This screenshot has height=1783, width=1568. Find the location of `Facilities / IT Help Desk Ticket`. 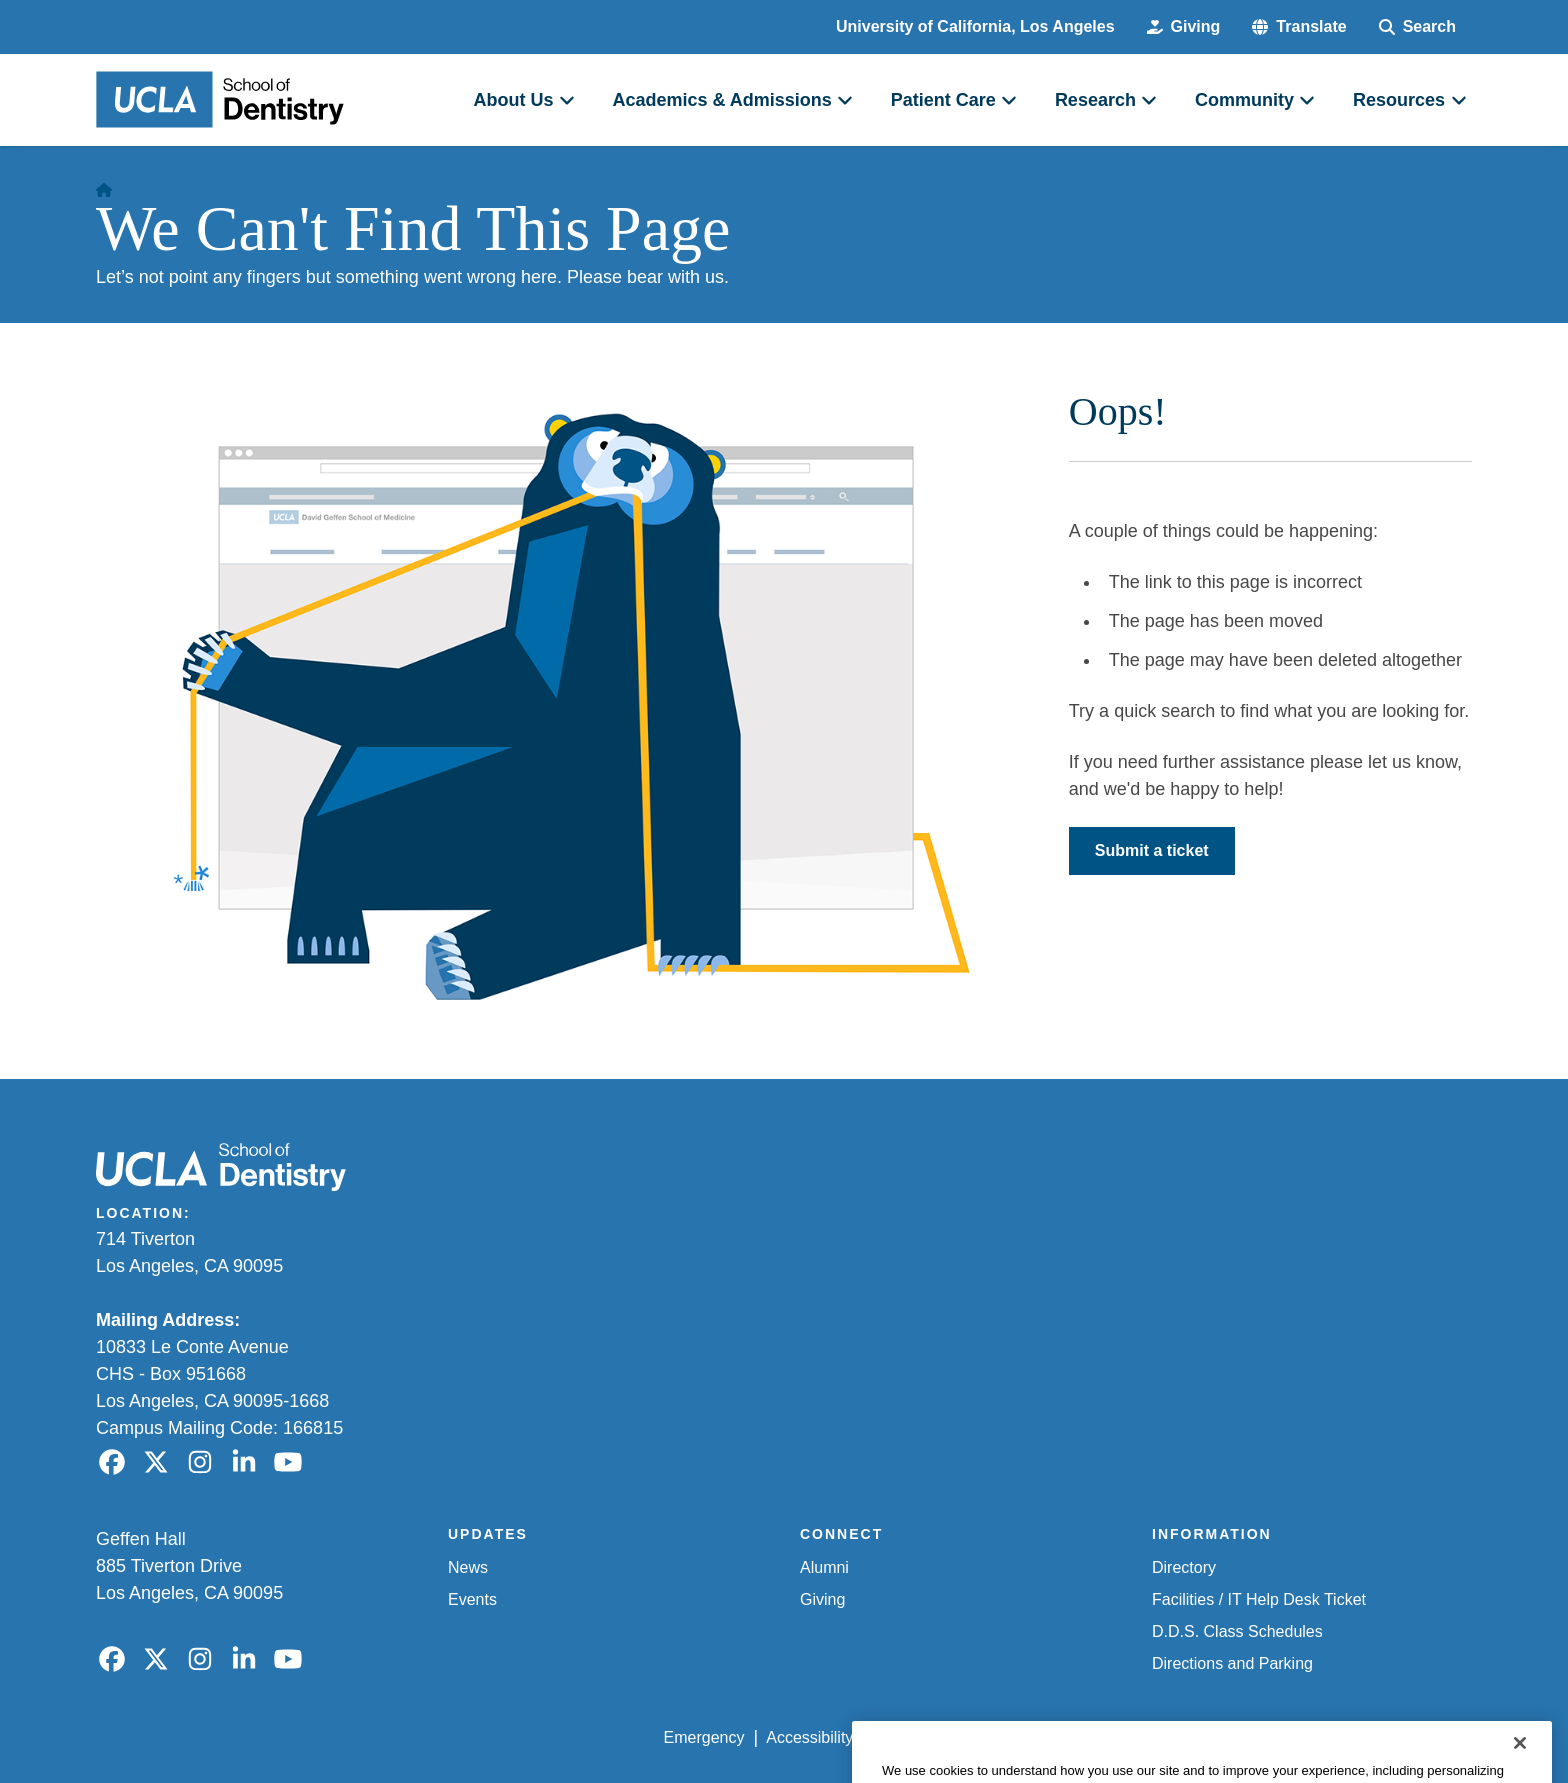

Facilities / IT Help Desk Ticket is located at coordinates (1259, 1599).